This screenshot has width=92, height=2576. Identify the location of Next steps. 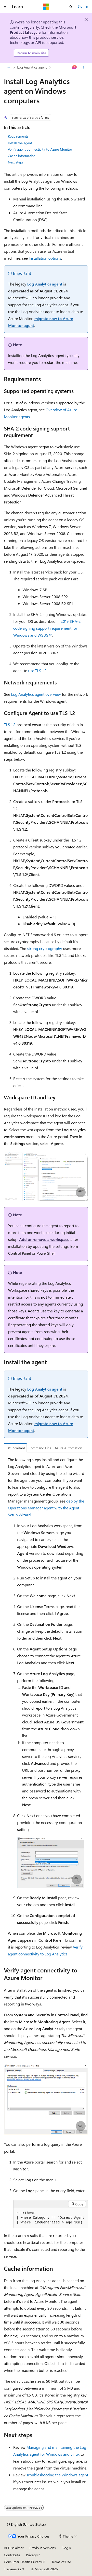
(16, 162).